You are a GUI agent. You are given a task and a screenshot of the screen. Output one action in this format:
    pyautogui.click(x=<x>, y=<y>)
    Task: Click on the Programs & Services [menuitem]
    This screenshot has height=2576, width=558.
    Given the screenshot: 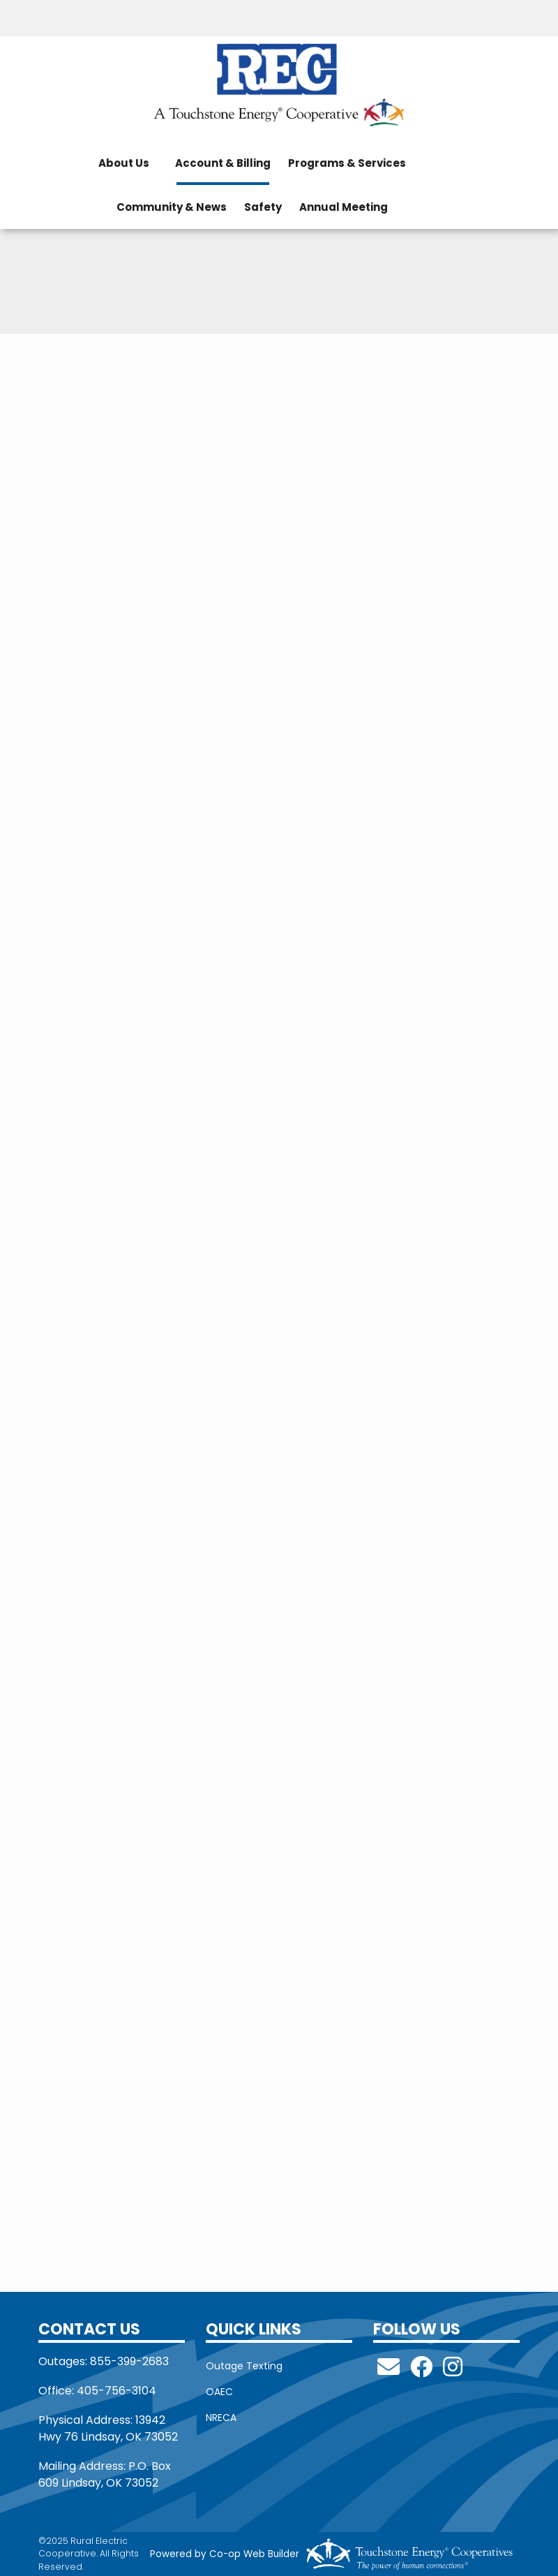 What is the action you would take?
    pyautogui.click(x=347, y=163)
    